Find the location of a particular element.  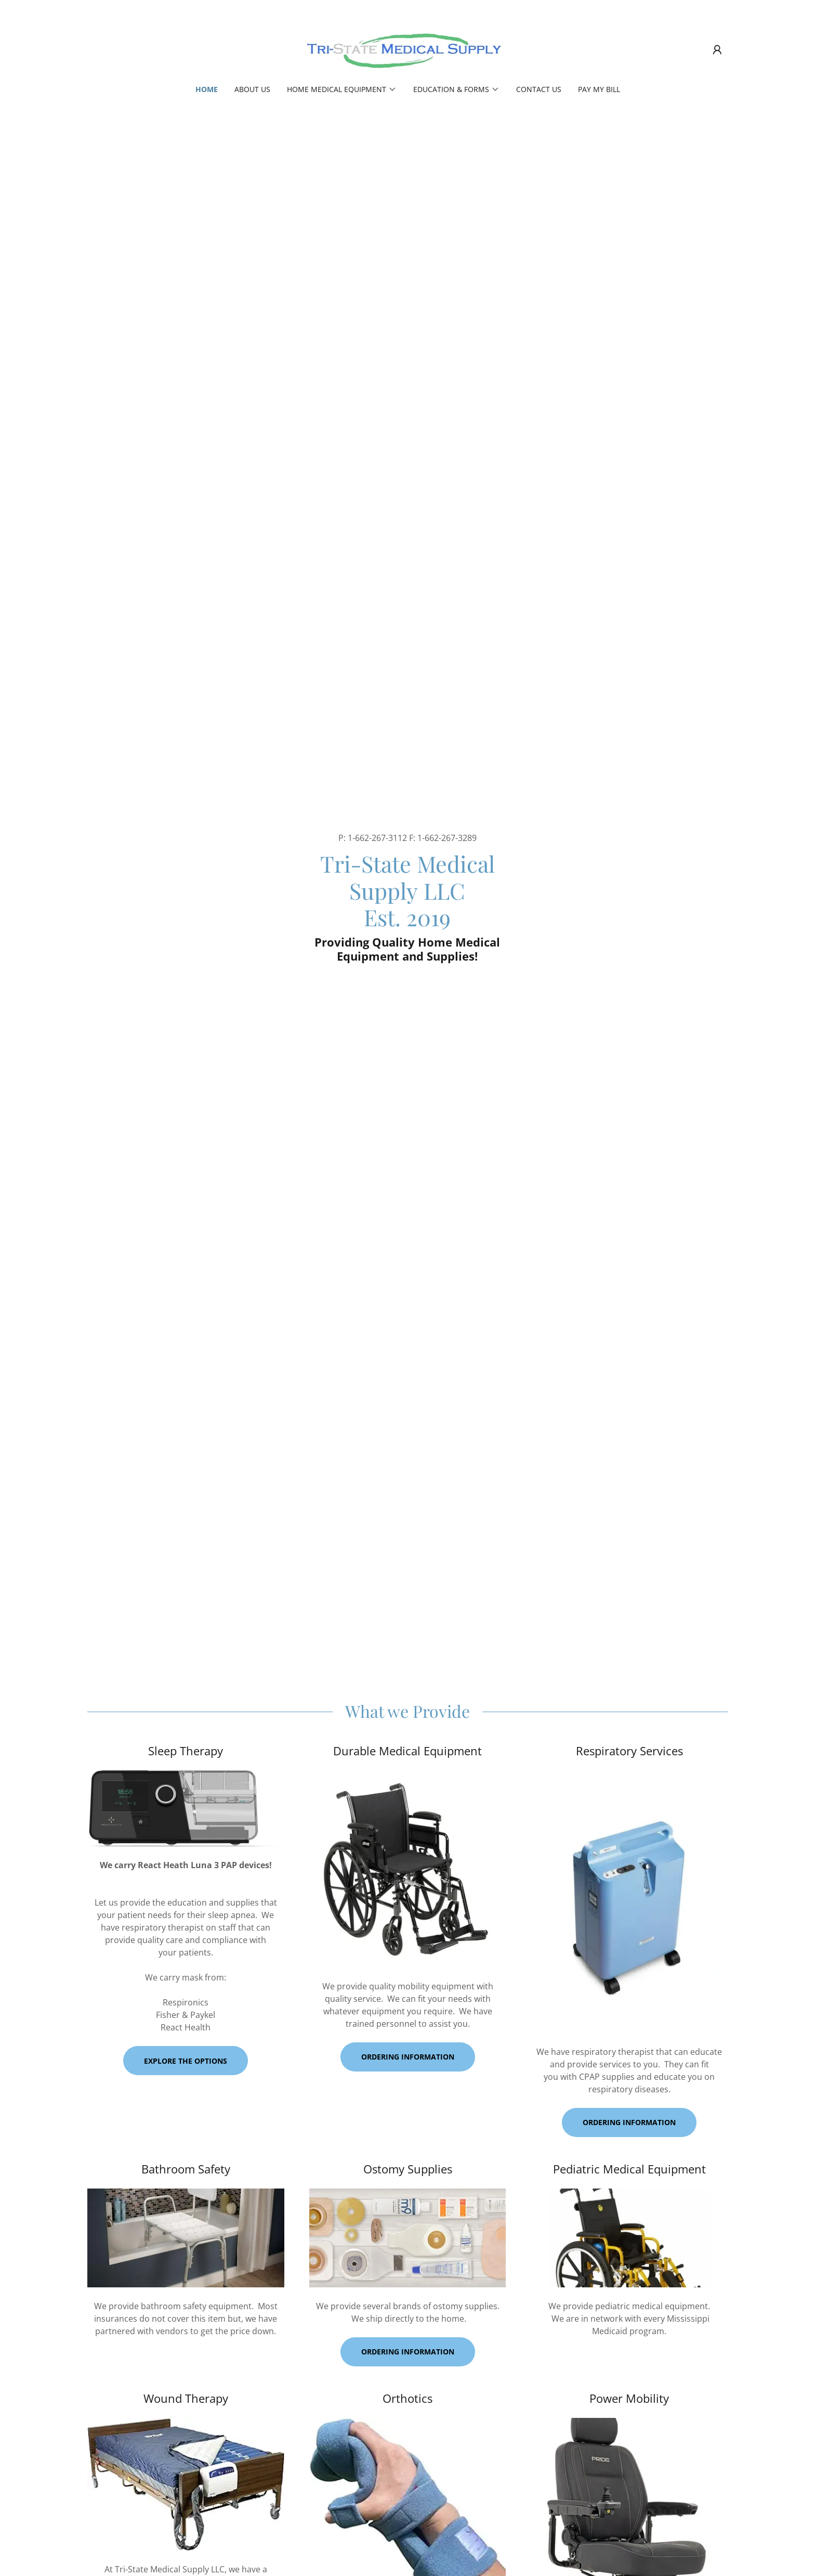

Explore the Options is located at coordinates (185, 2061).